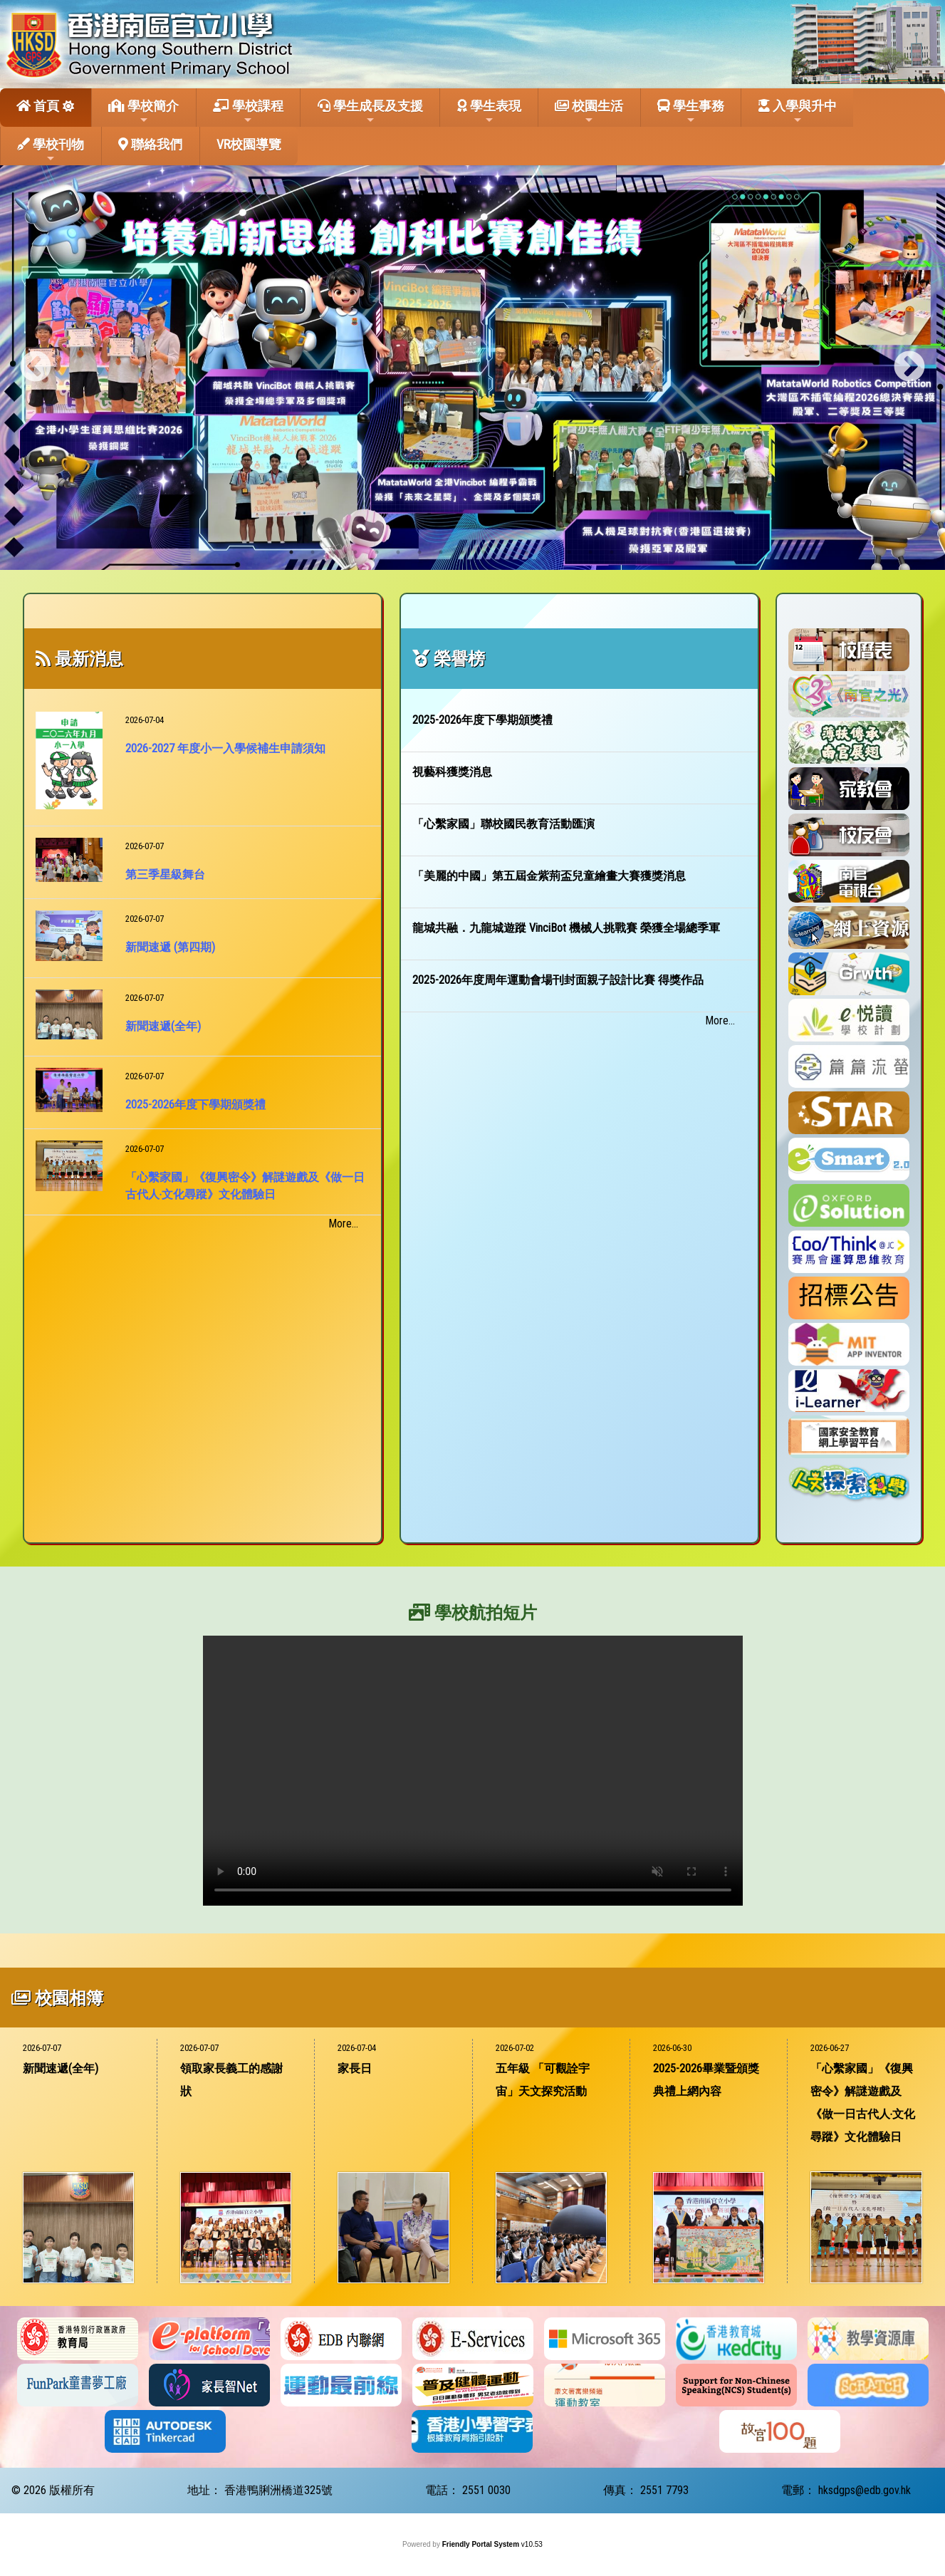 Image resolution: width=945 pixels, height=2576 pixels. What do you see at coordinates (797, 111) in the screenshot?
I see `入學與升中` at bounding box center [797, 111].